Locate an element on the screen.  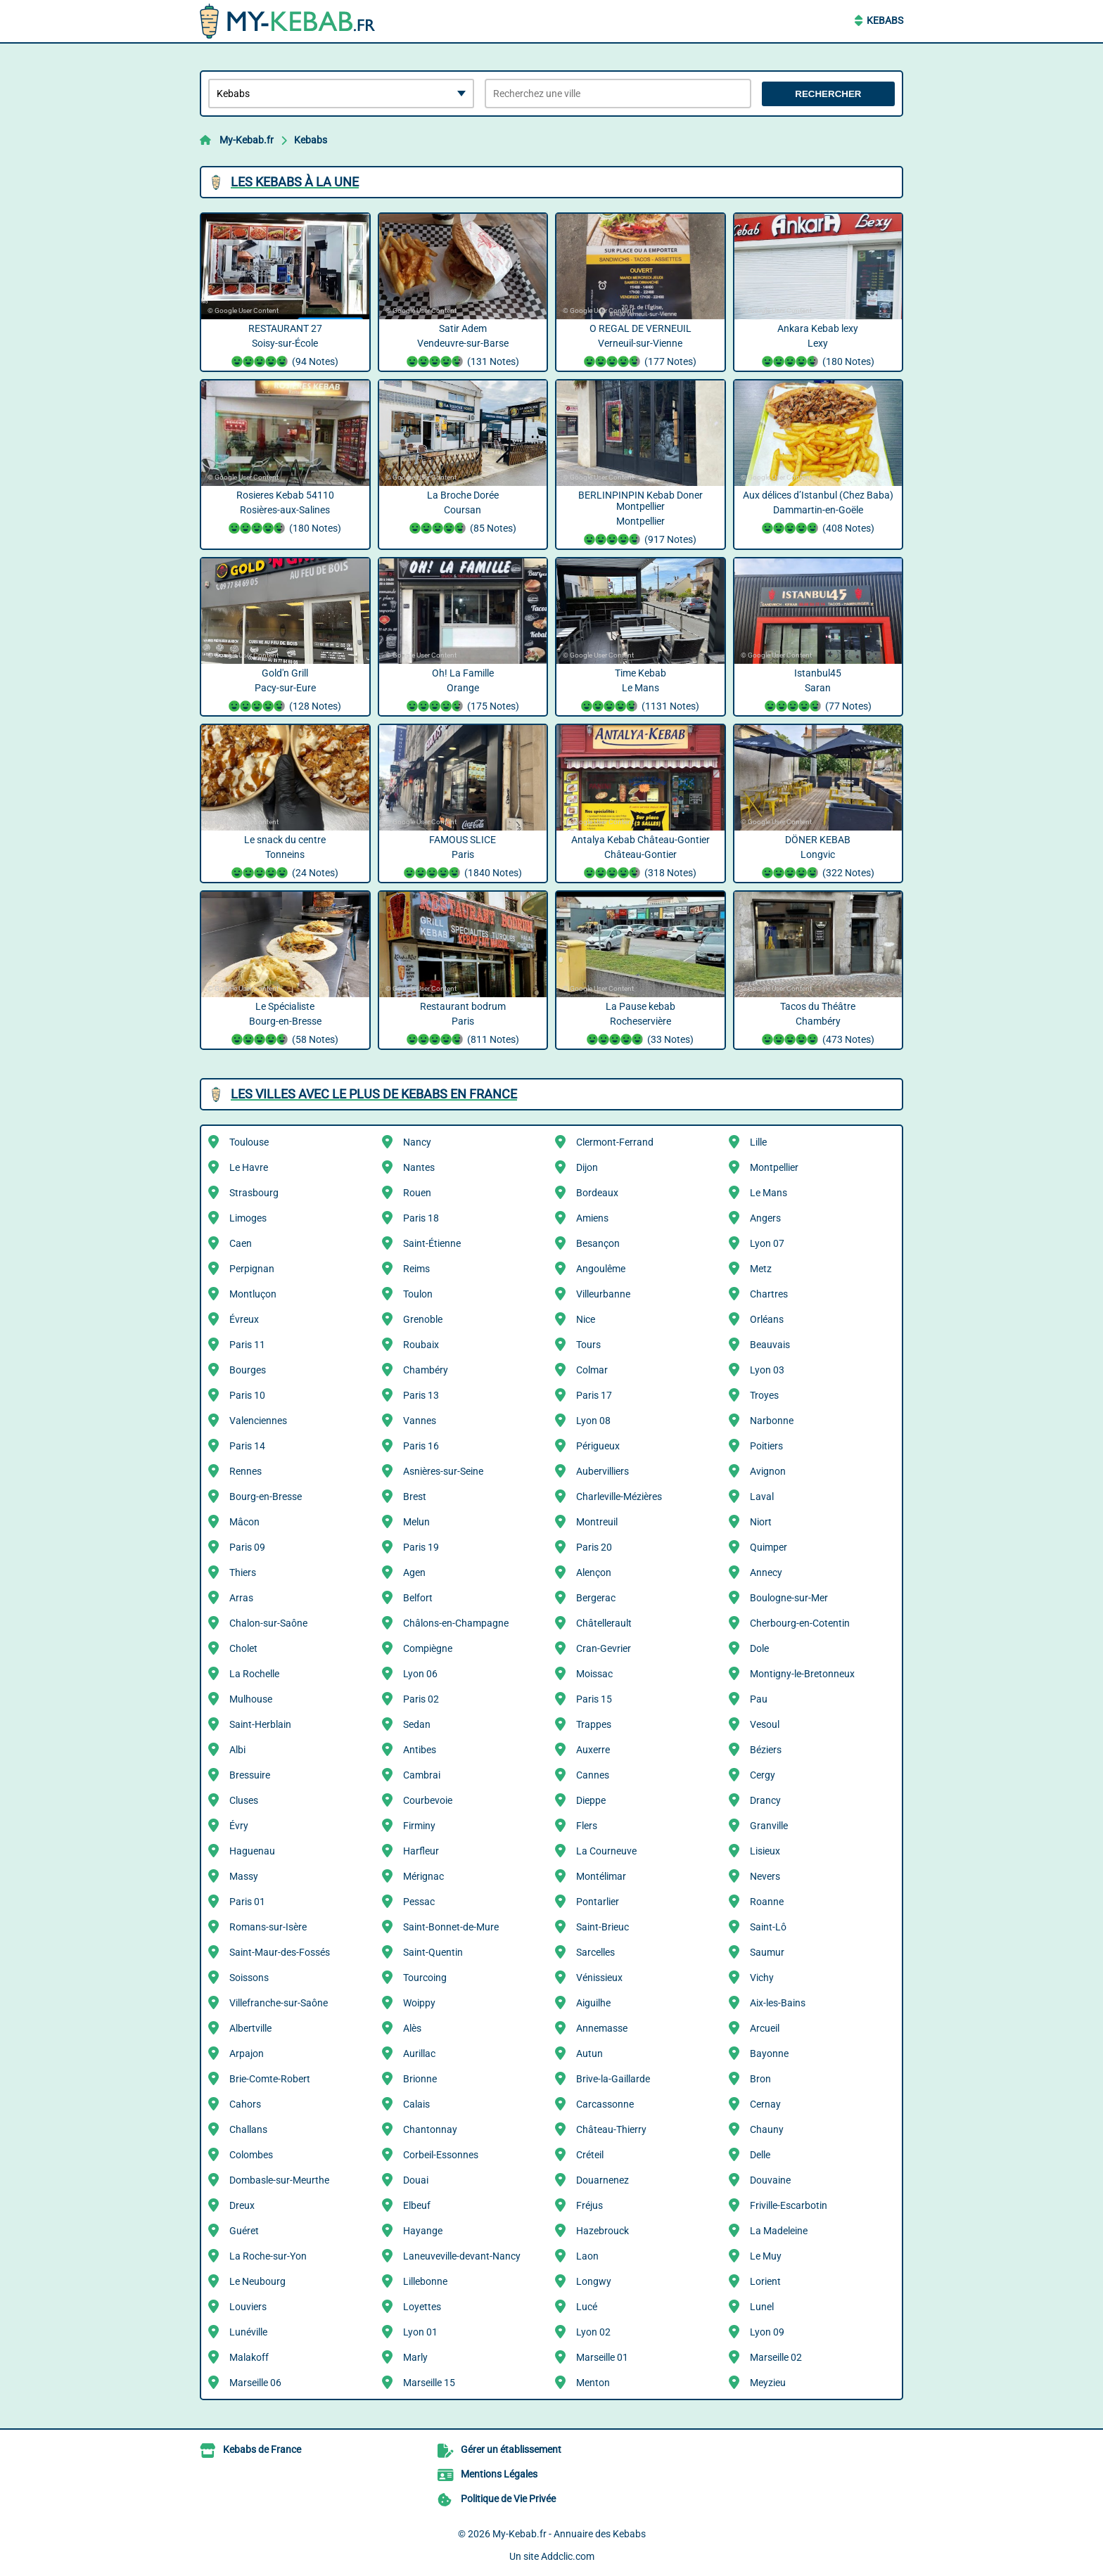
Lunéville is located at coordinates (248, 2332).